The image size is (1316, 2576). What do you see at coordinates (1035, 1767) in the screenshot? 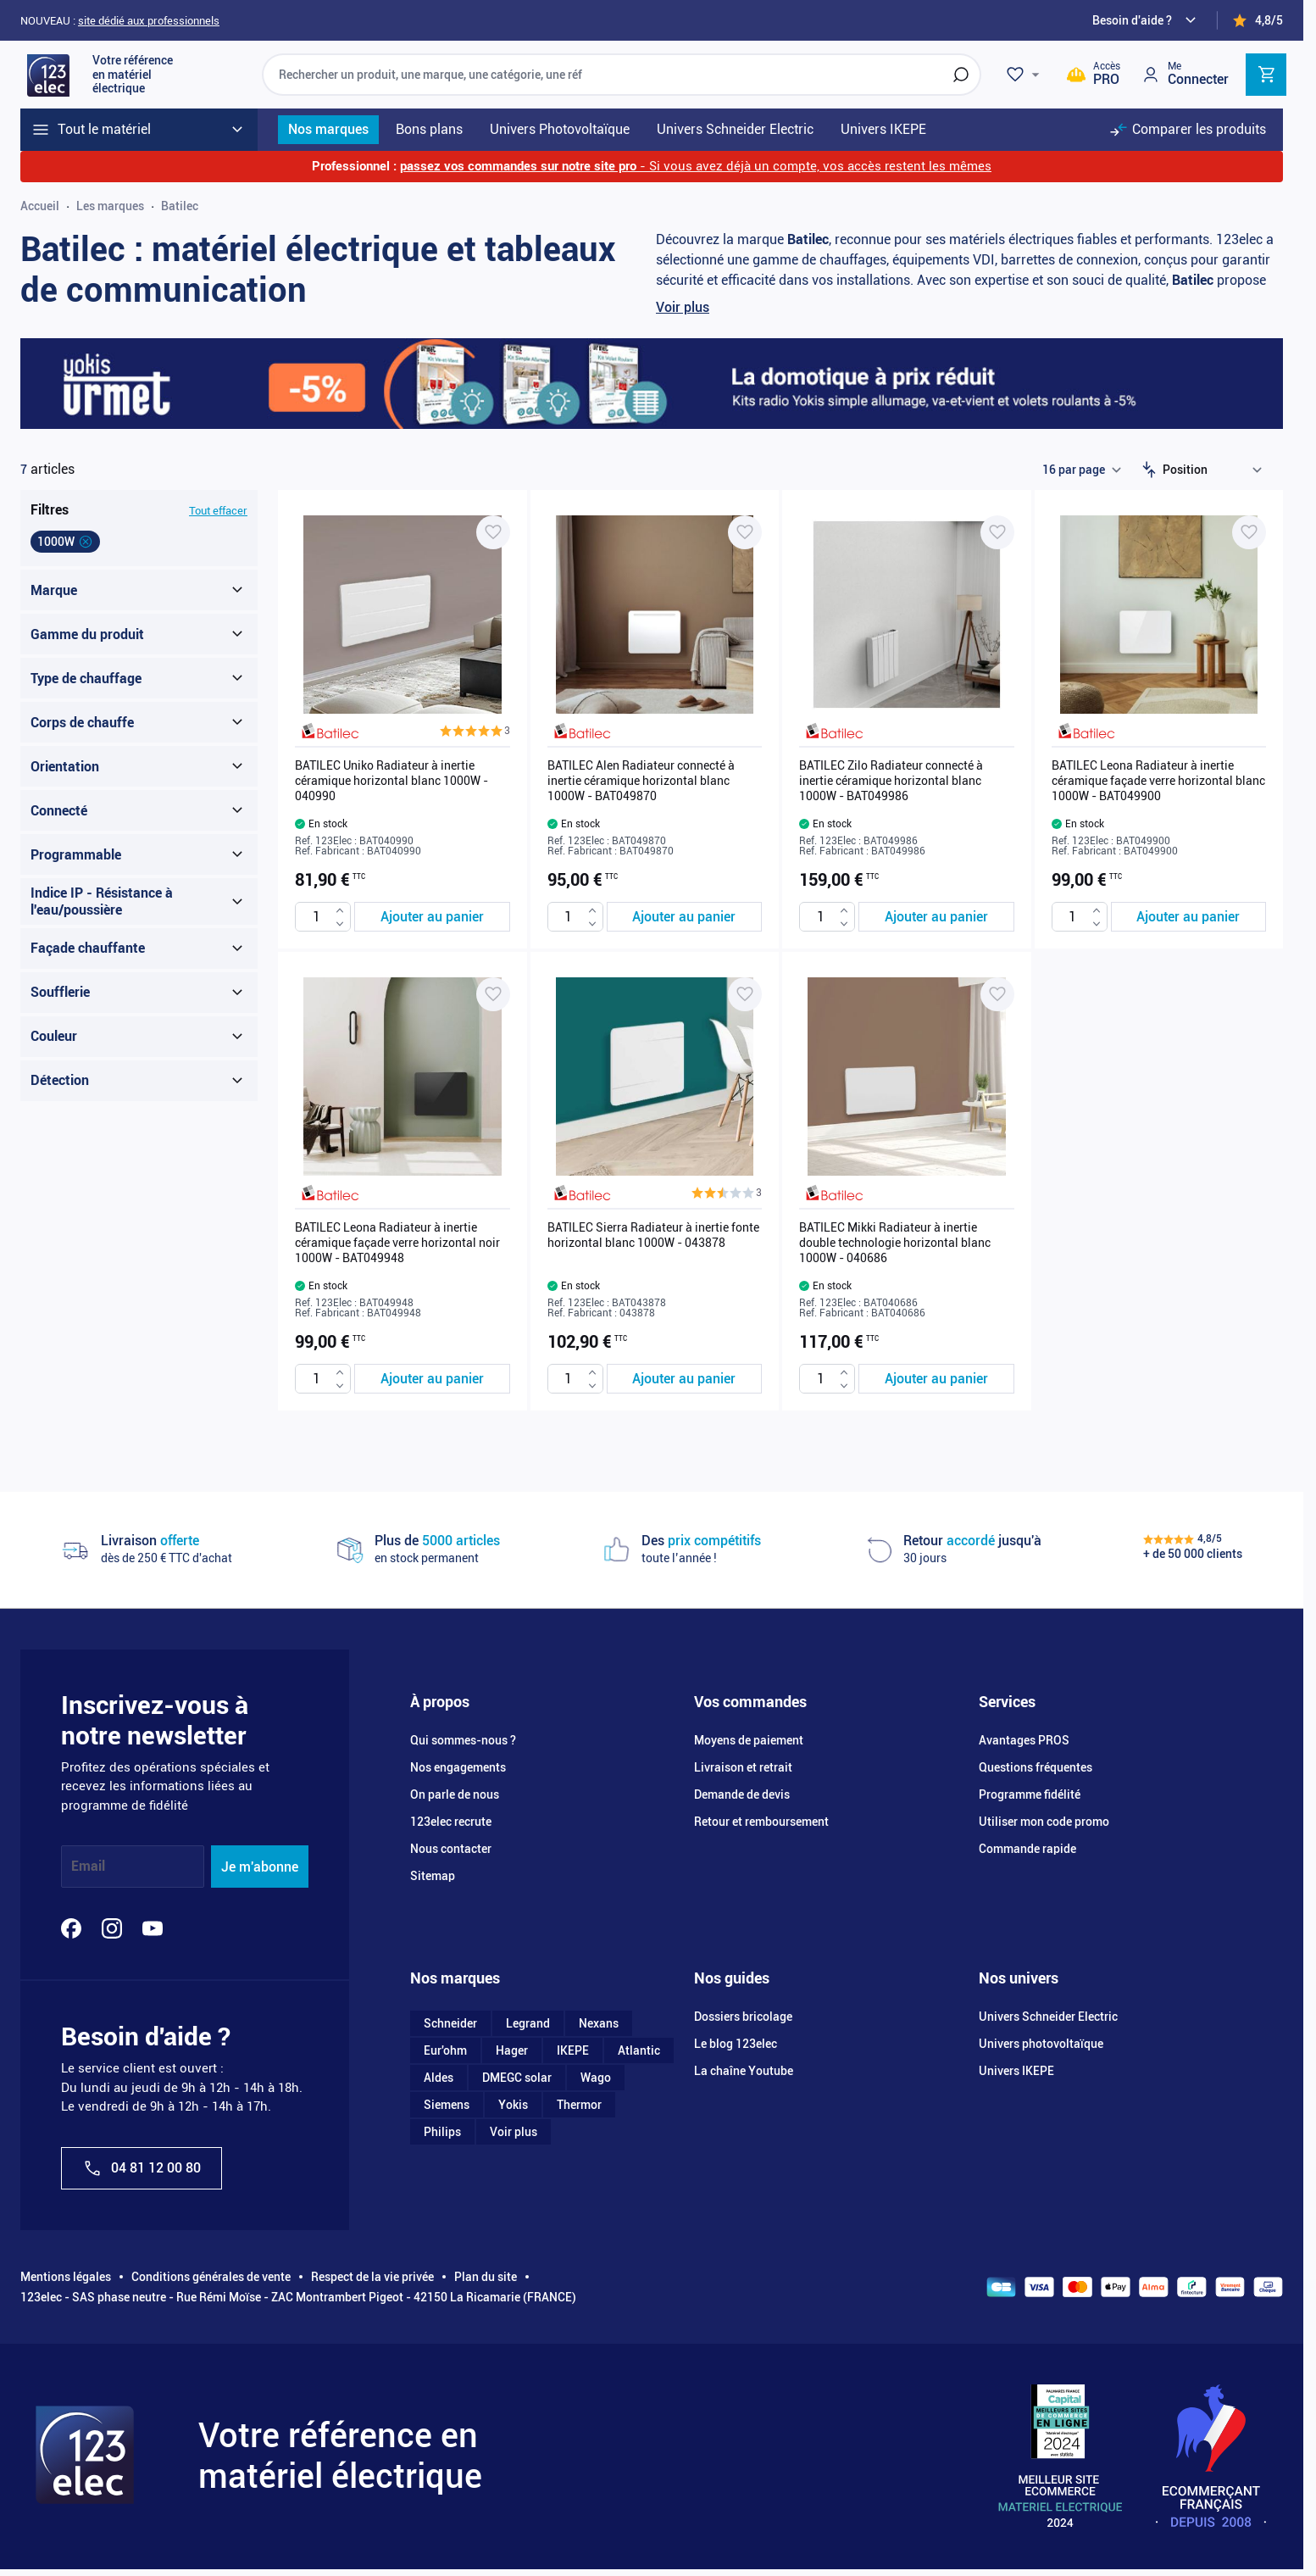
I see `Questions fréquentes` at bounding box center [1035, 1767].